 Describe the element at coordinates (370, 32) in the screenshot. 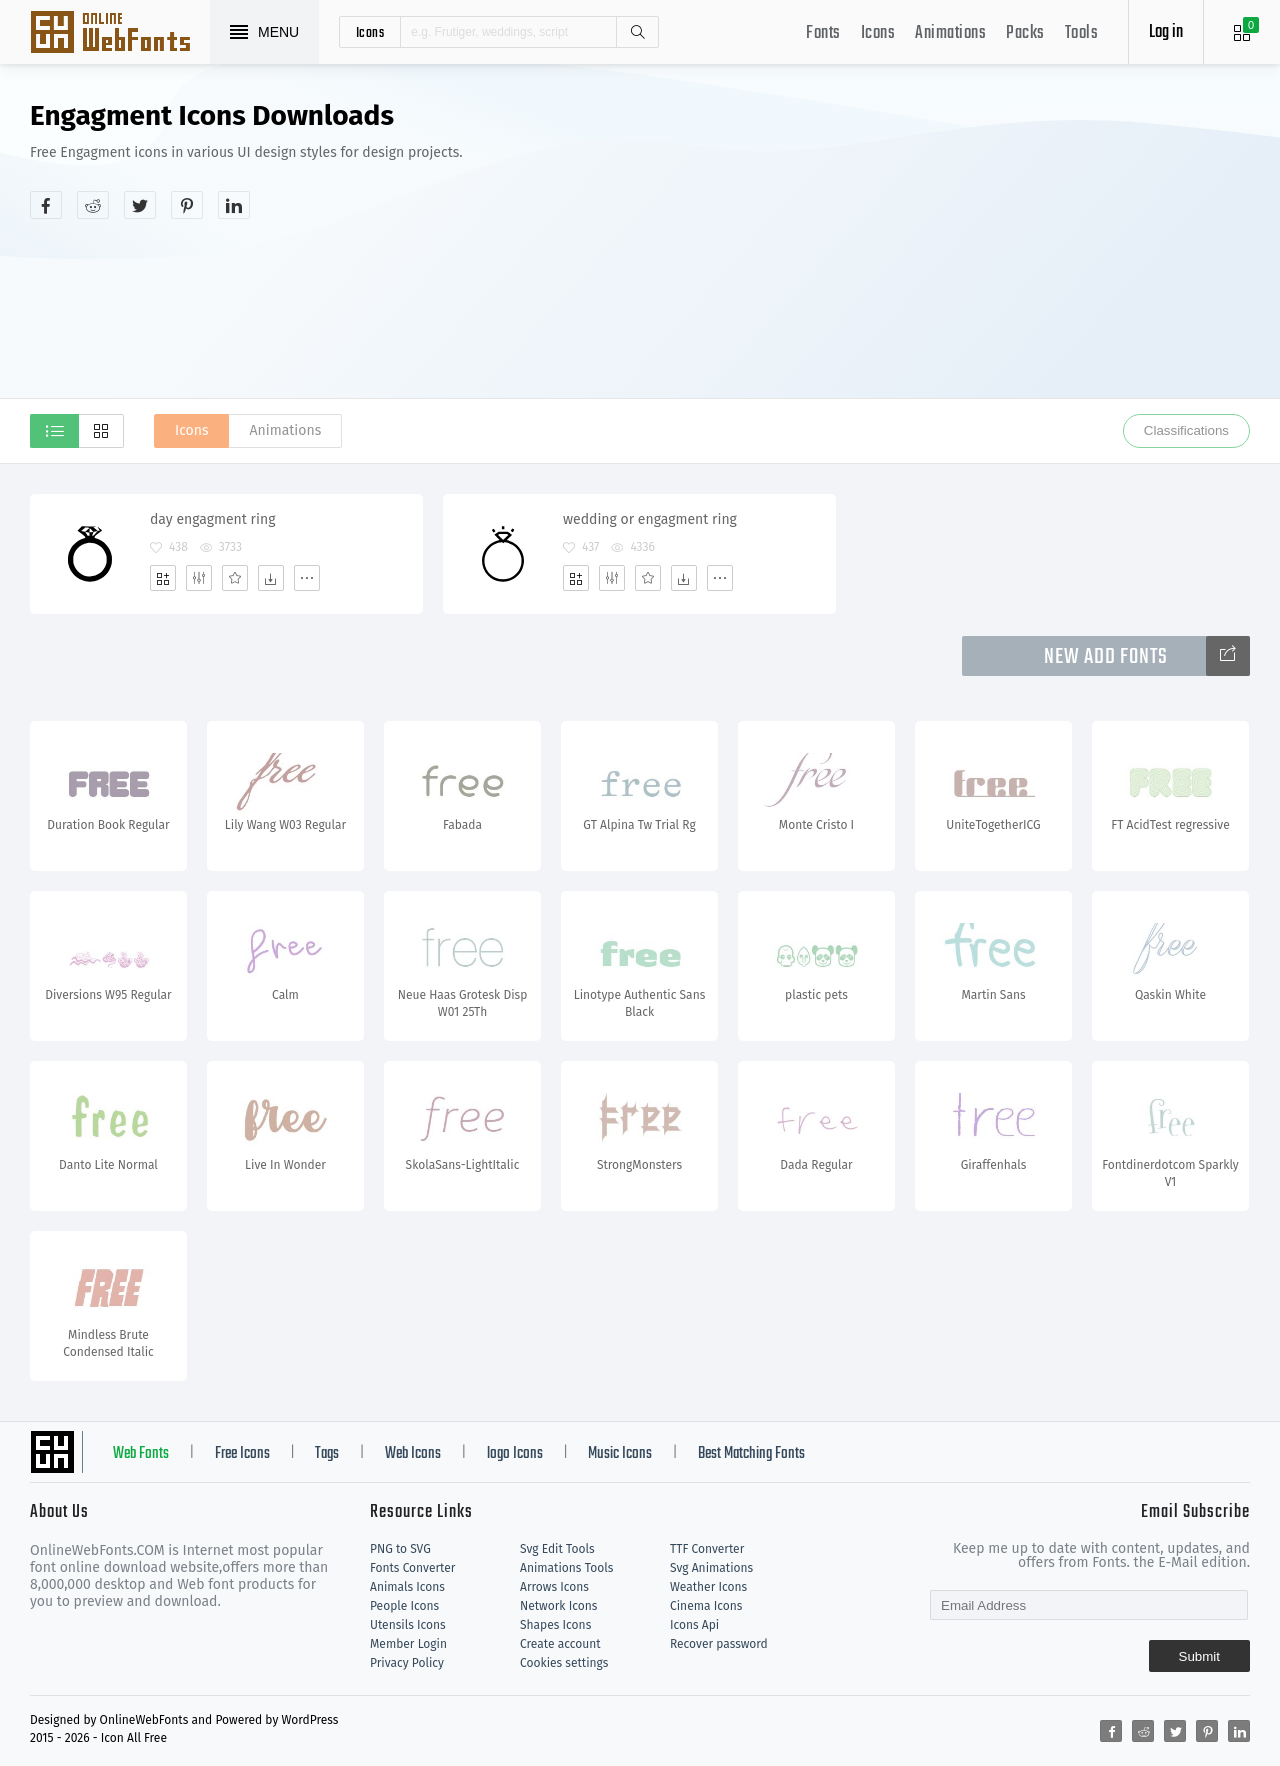

I see `icons` at that location.